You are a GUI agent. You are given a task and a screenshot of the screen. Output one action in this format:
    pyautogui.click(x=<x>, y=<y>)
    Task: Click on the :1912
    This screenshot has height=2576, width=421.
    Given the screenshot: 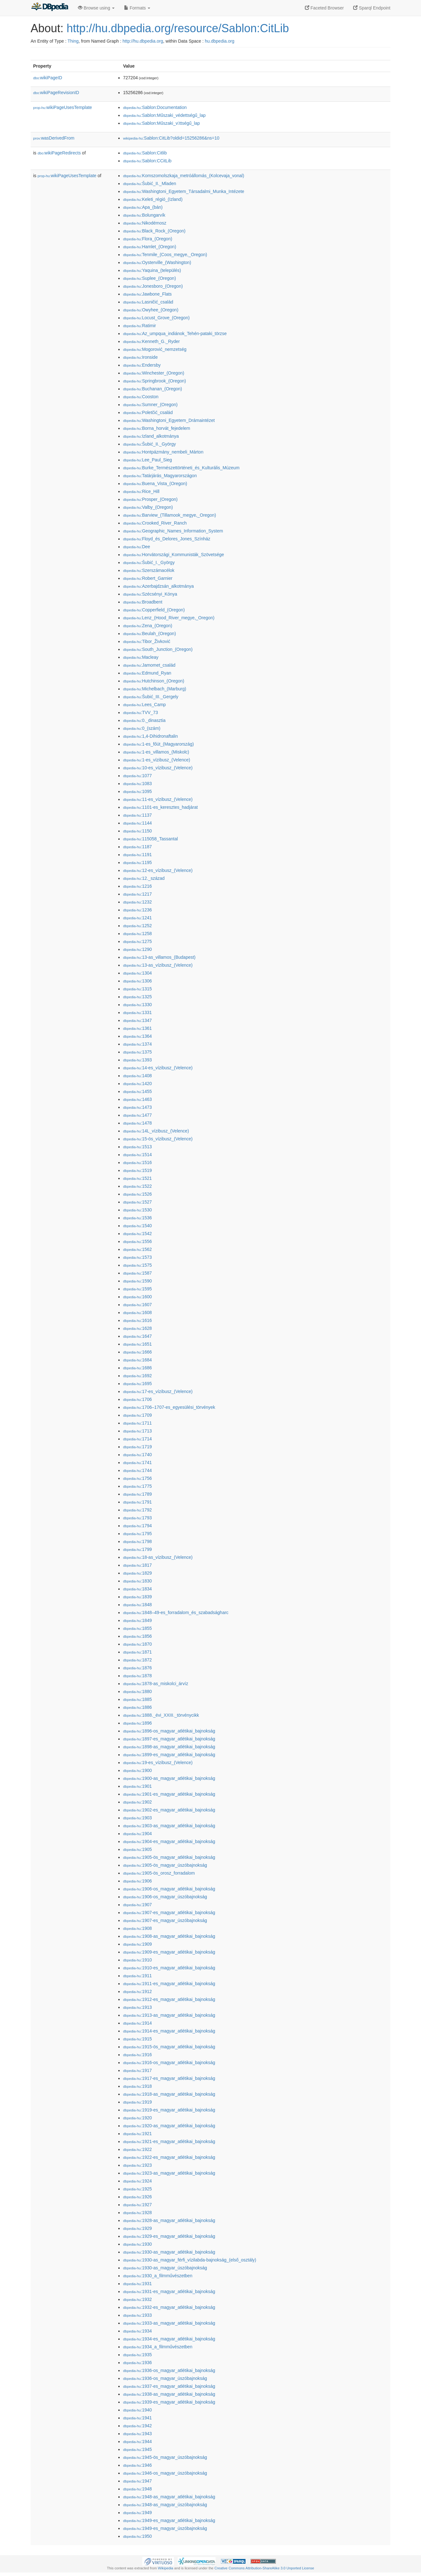 What is the action you would take?
    pyautogui.click(x=137, y=1991)
    